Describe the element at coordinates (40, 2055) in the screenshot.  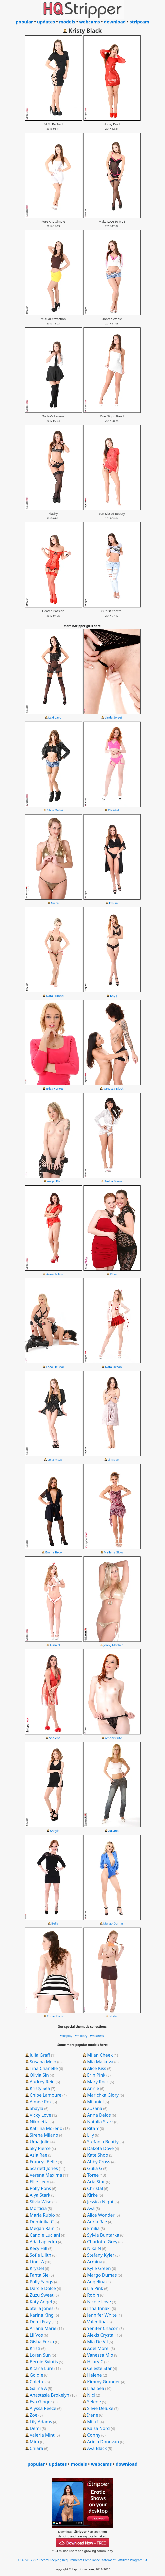
I see `Julia Graff` at that location.